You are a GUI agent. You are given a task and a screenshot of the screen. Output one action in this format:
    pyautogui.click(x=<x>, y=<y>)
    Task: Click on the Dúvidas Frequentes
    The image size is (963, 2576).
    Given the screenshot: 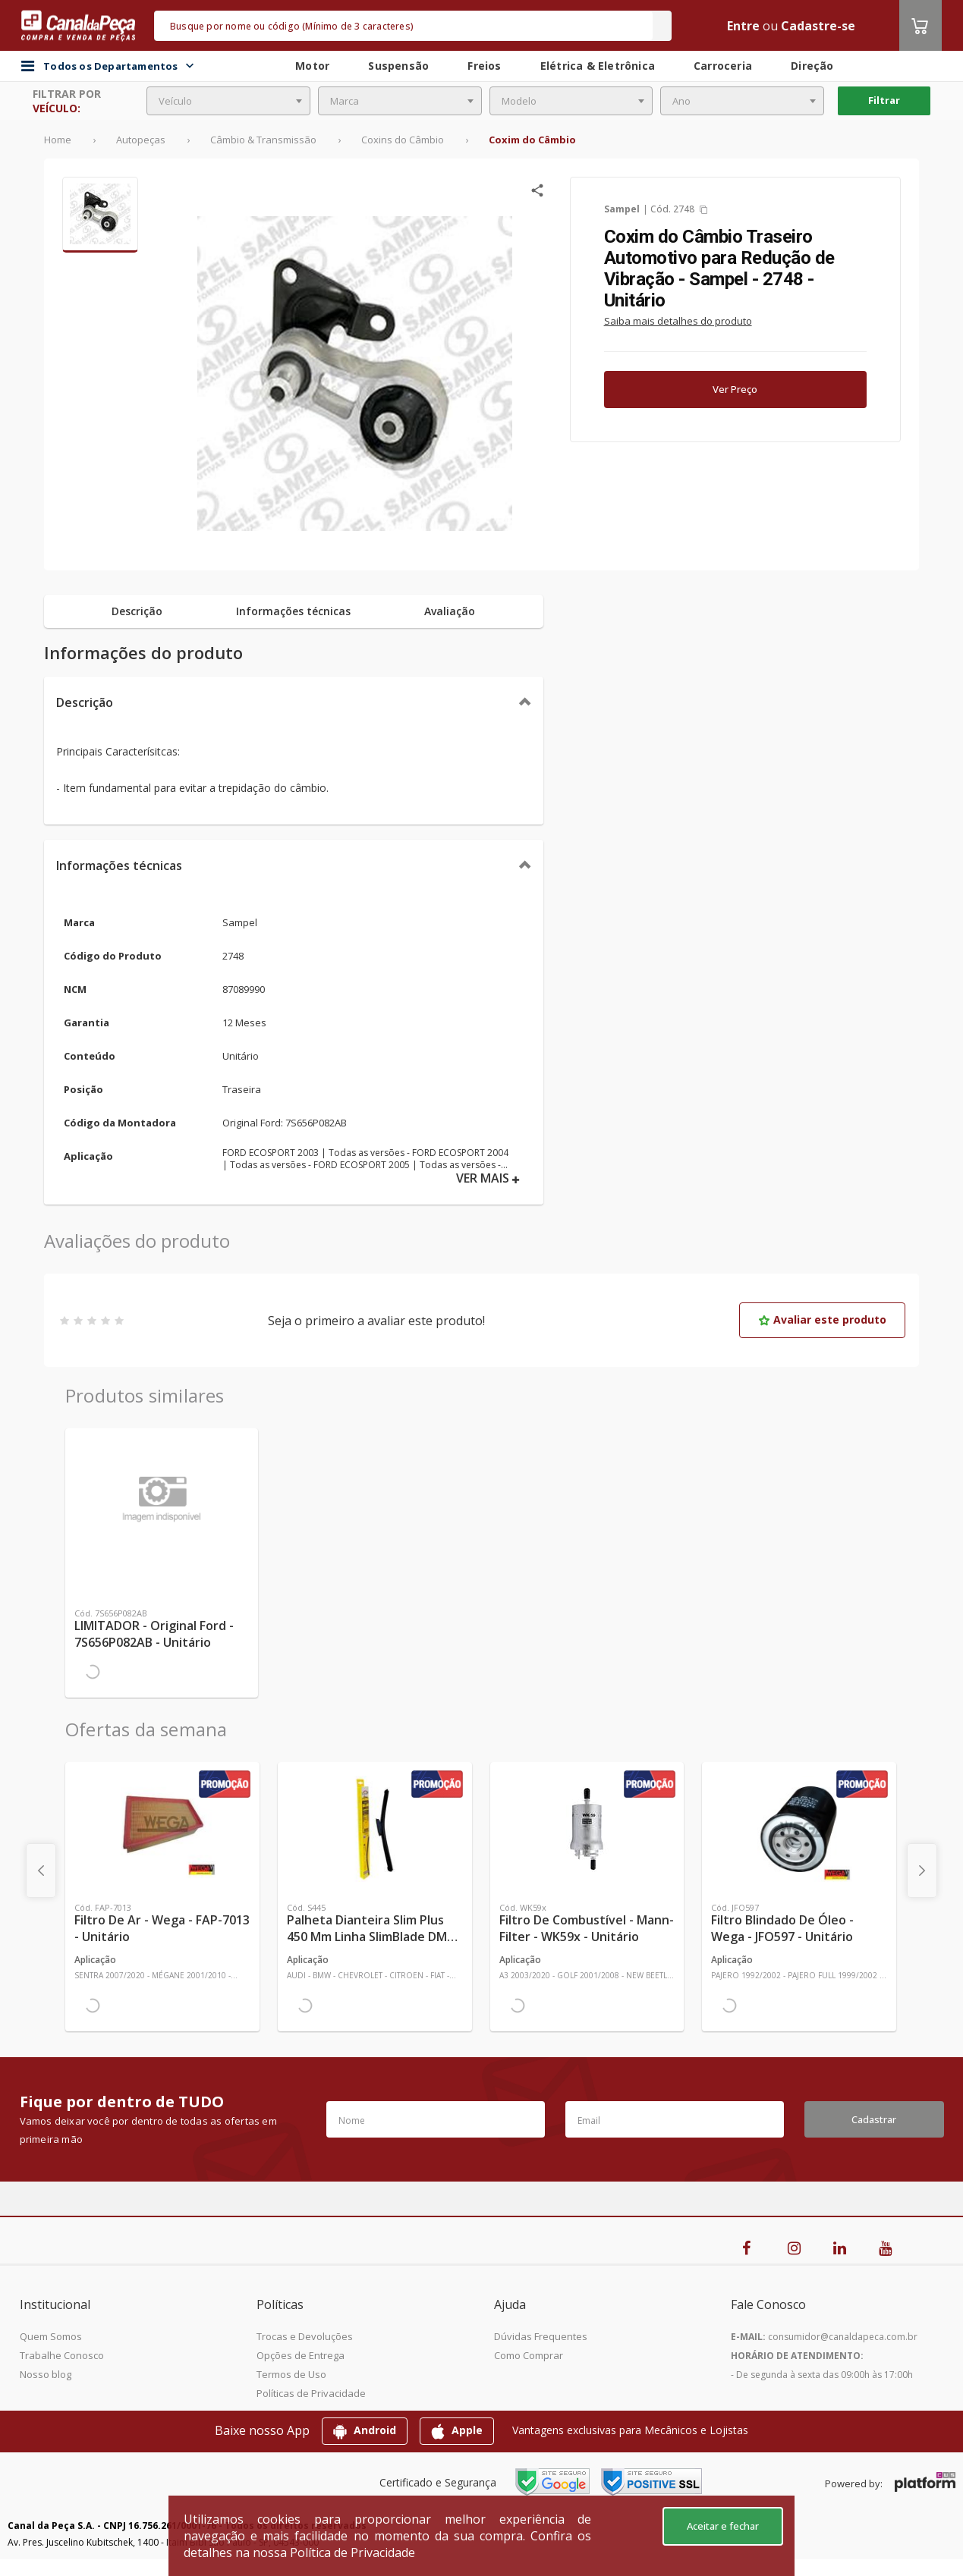 What is the action you would take?
    pyautogui.click(x=540, y=2336)
    